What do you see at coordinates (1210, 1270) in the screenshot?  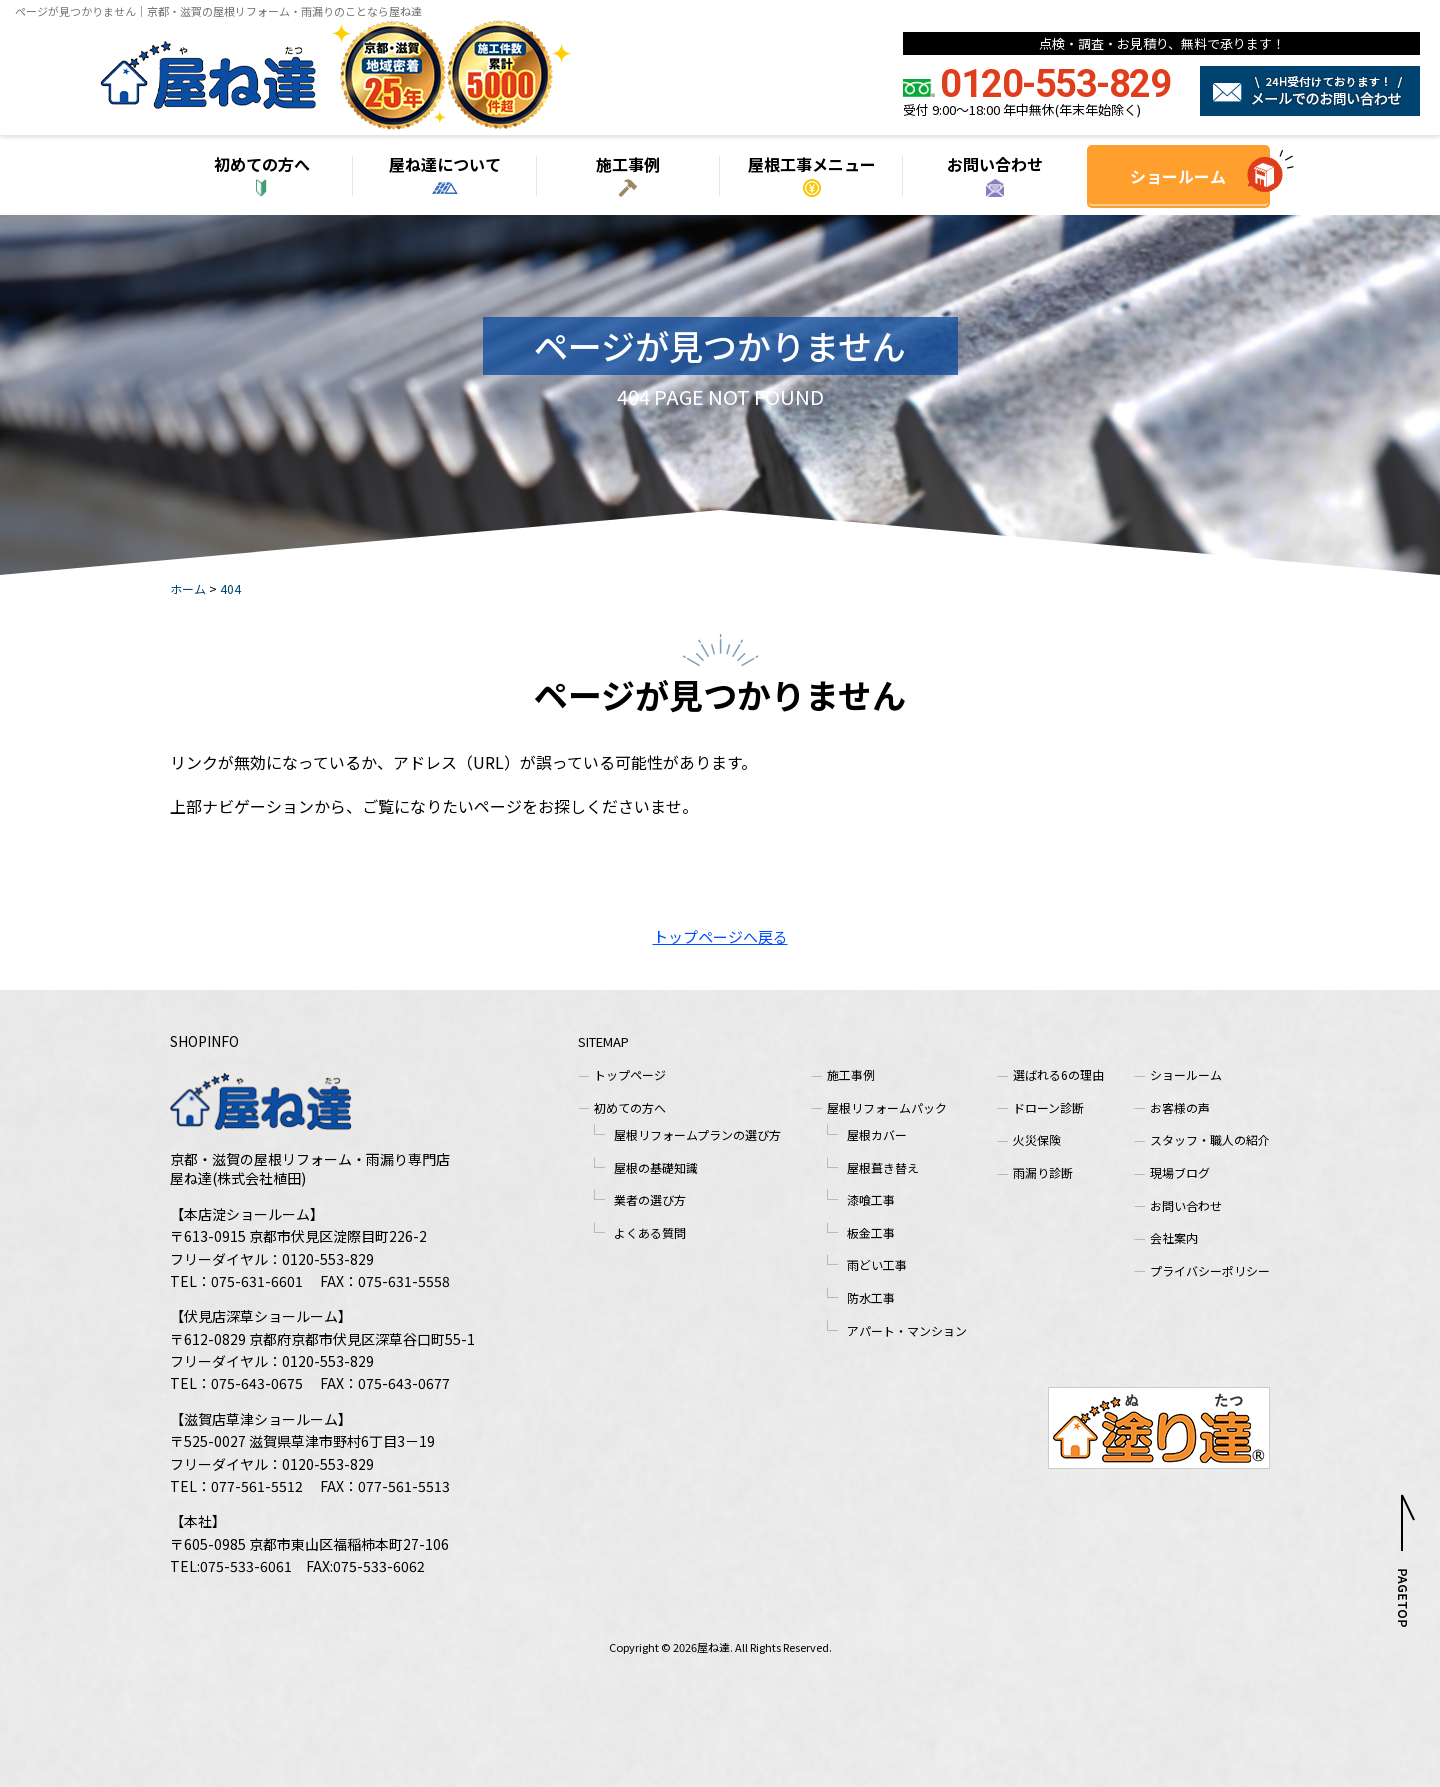 I see `プライバシーポリシー` at bounding box center [1210, 1270].